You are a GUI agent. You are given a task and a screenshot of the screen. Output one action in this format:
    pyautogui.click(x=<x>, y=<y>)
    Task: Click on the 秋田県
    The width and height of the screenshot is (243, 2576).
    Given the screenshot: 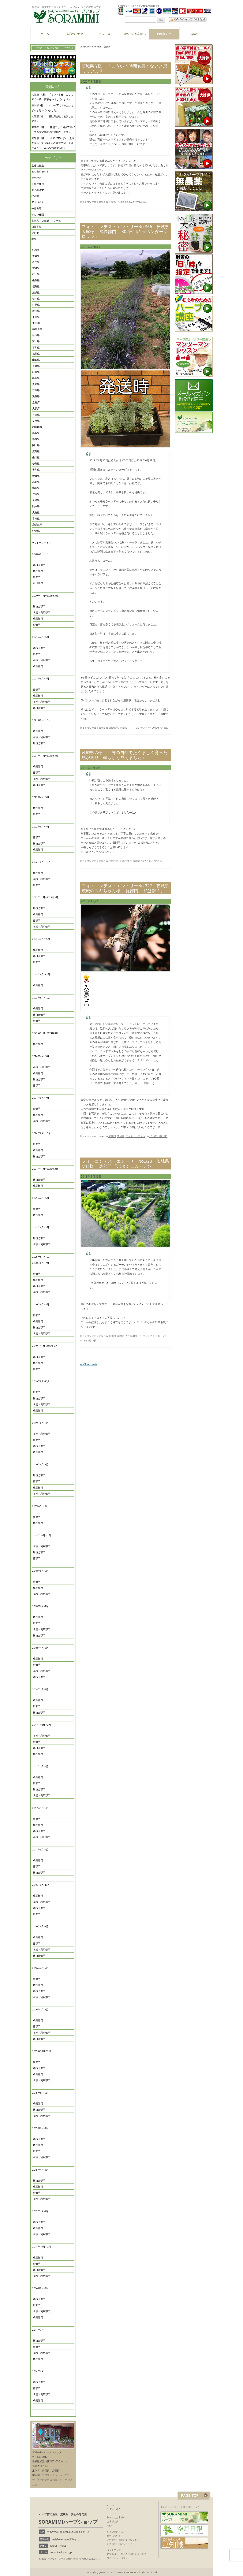 What is the action you would take?
    pyautogui.click(x=36, y=274)
    